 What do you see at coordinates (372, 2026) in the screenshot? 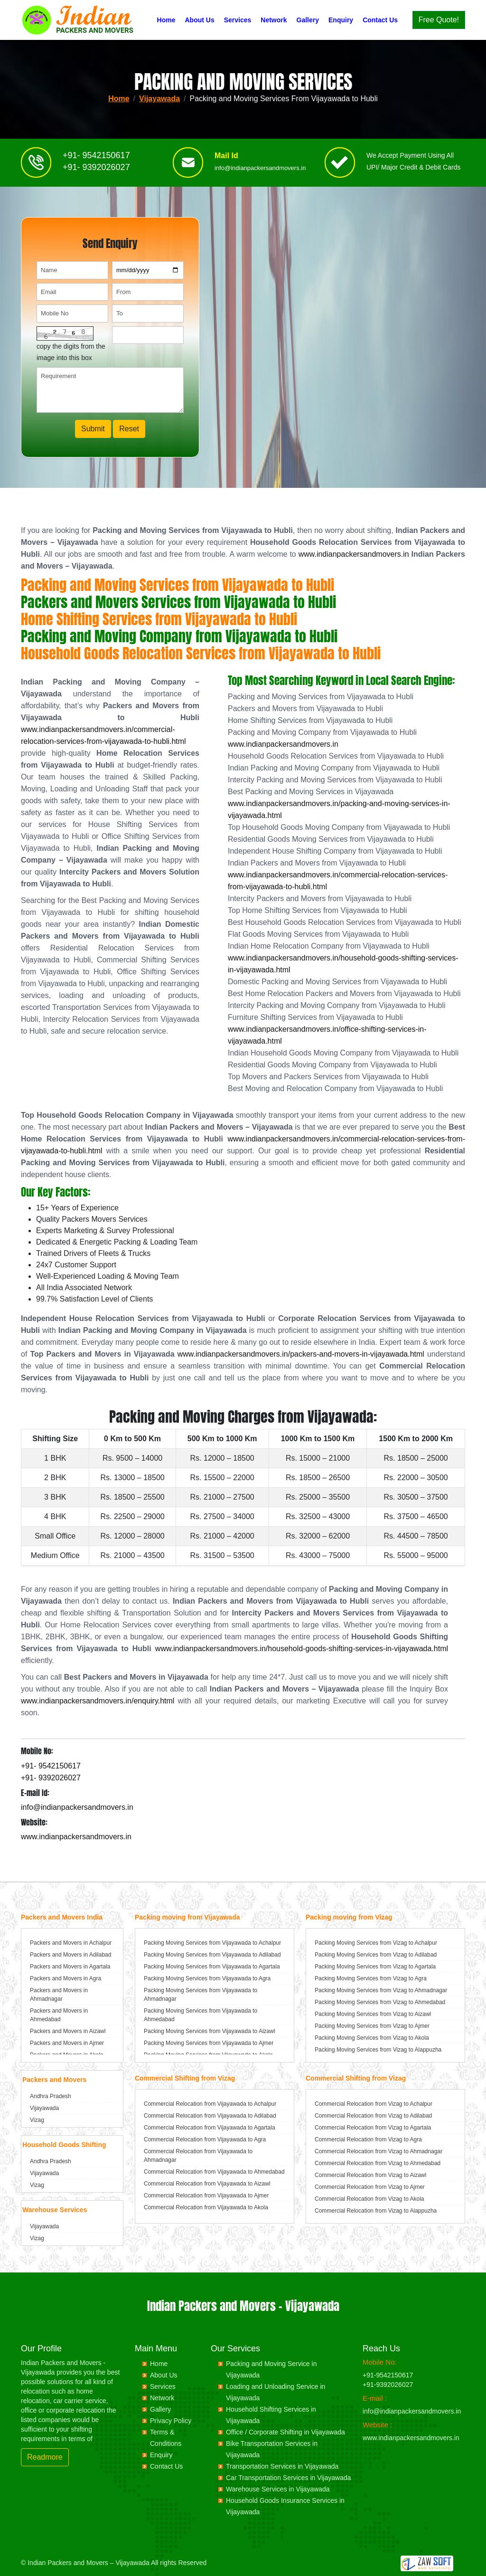
I see `Packing Moving Services from Vizag to Ajmer` at bounding box center [372, 2026].